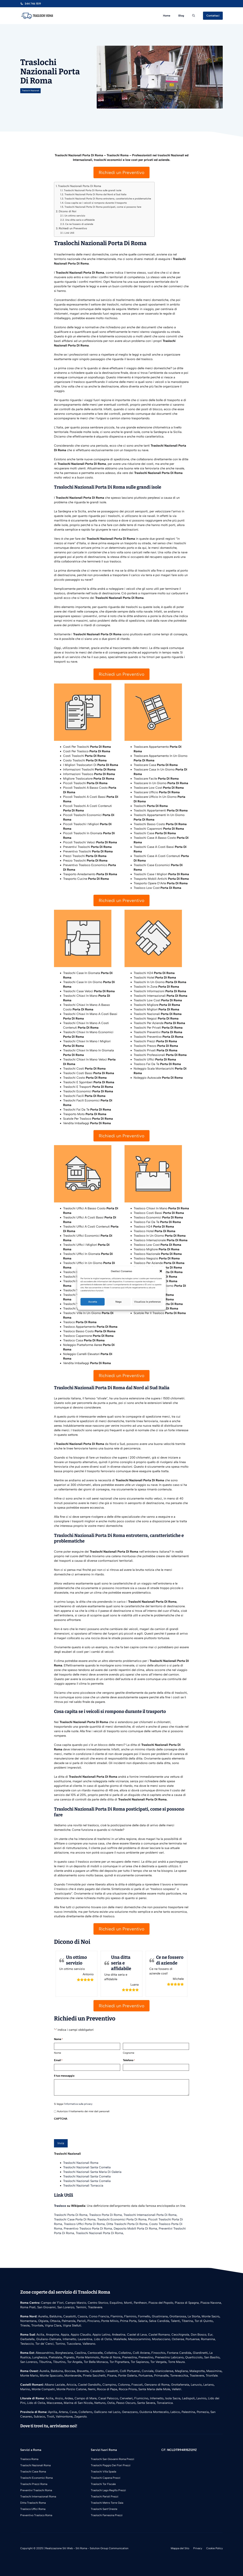 This screenshot has width=243, height=2576. Describe the element at coordinates (107, 2412) in the screenshot. I see `Gallicano nel Lazio` at that location.